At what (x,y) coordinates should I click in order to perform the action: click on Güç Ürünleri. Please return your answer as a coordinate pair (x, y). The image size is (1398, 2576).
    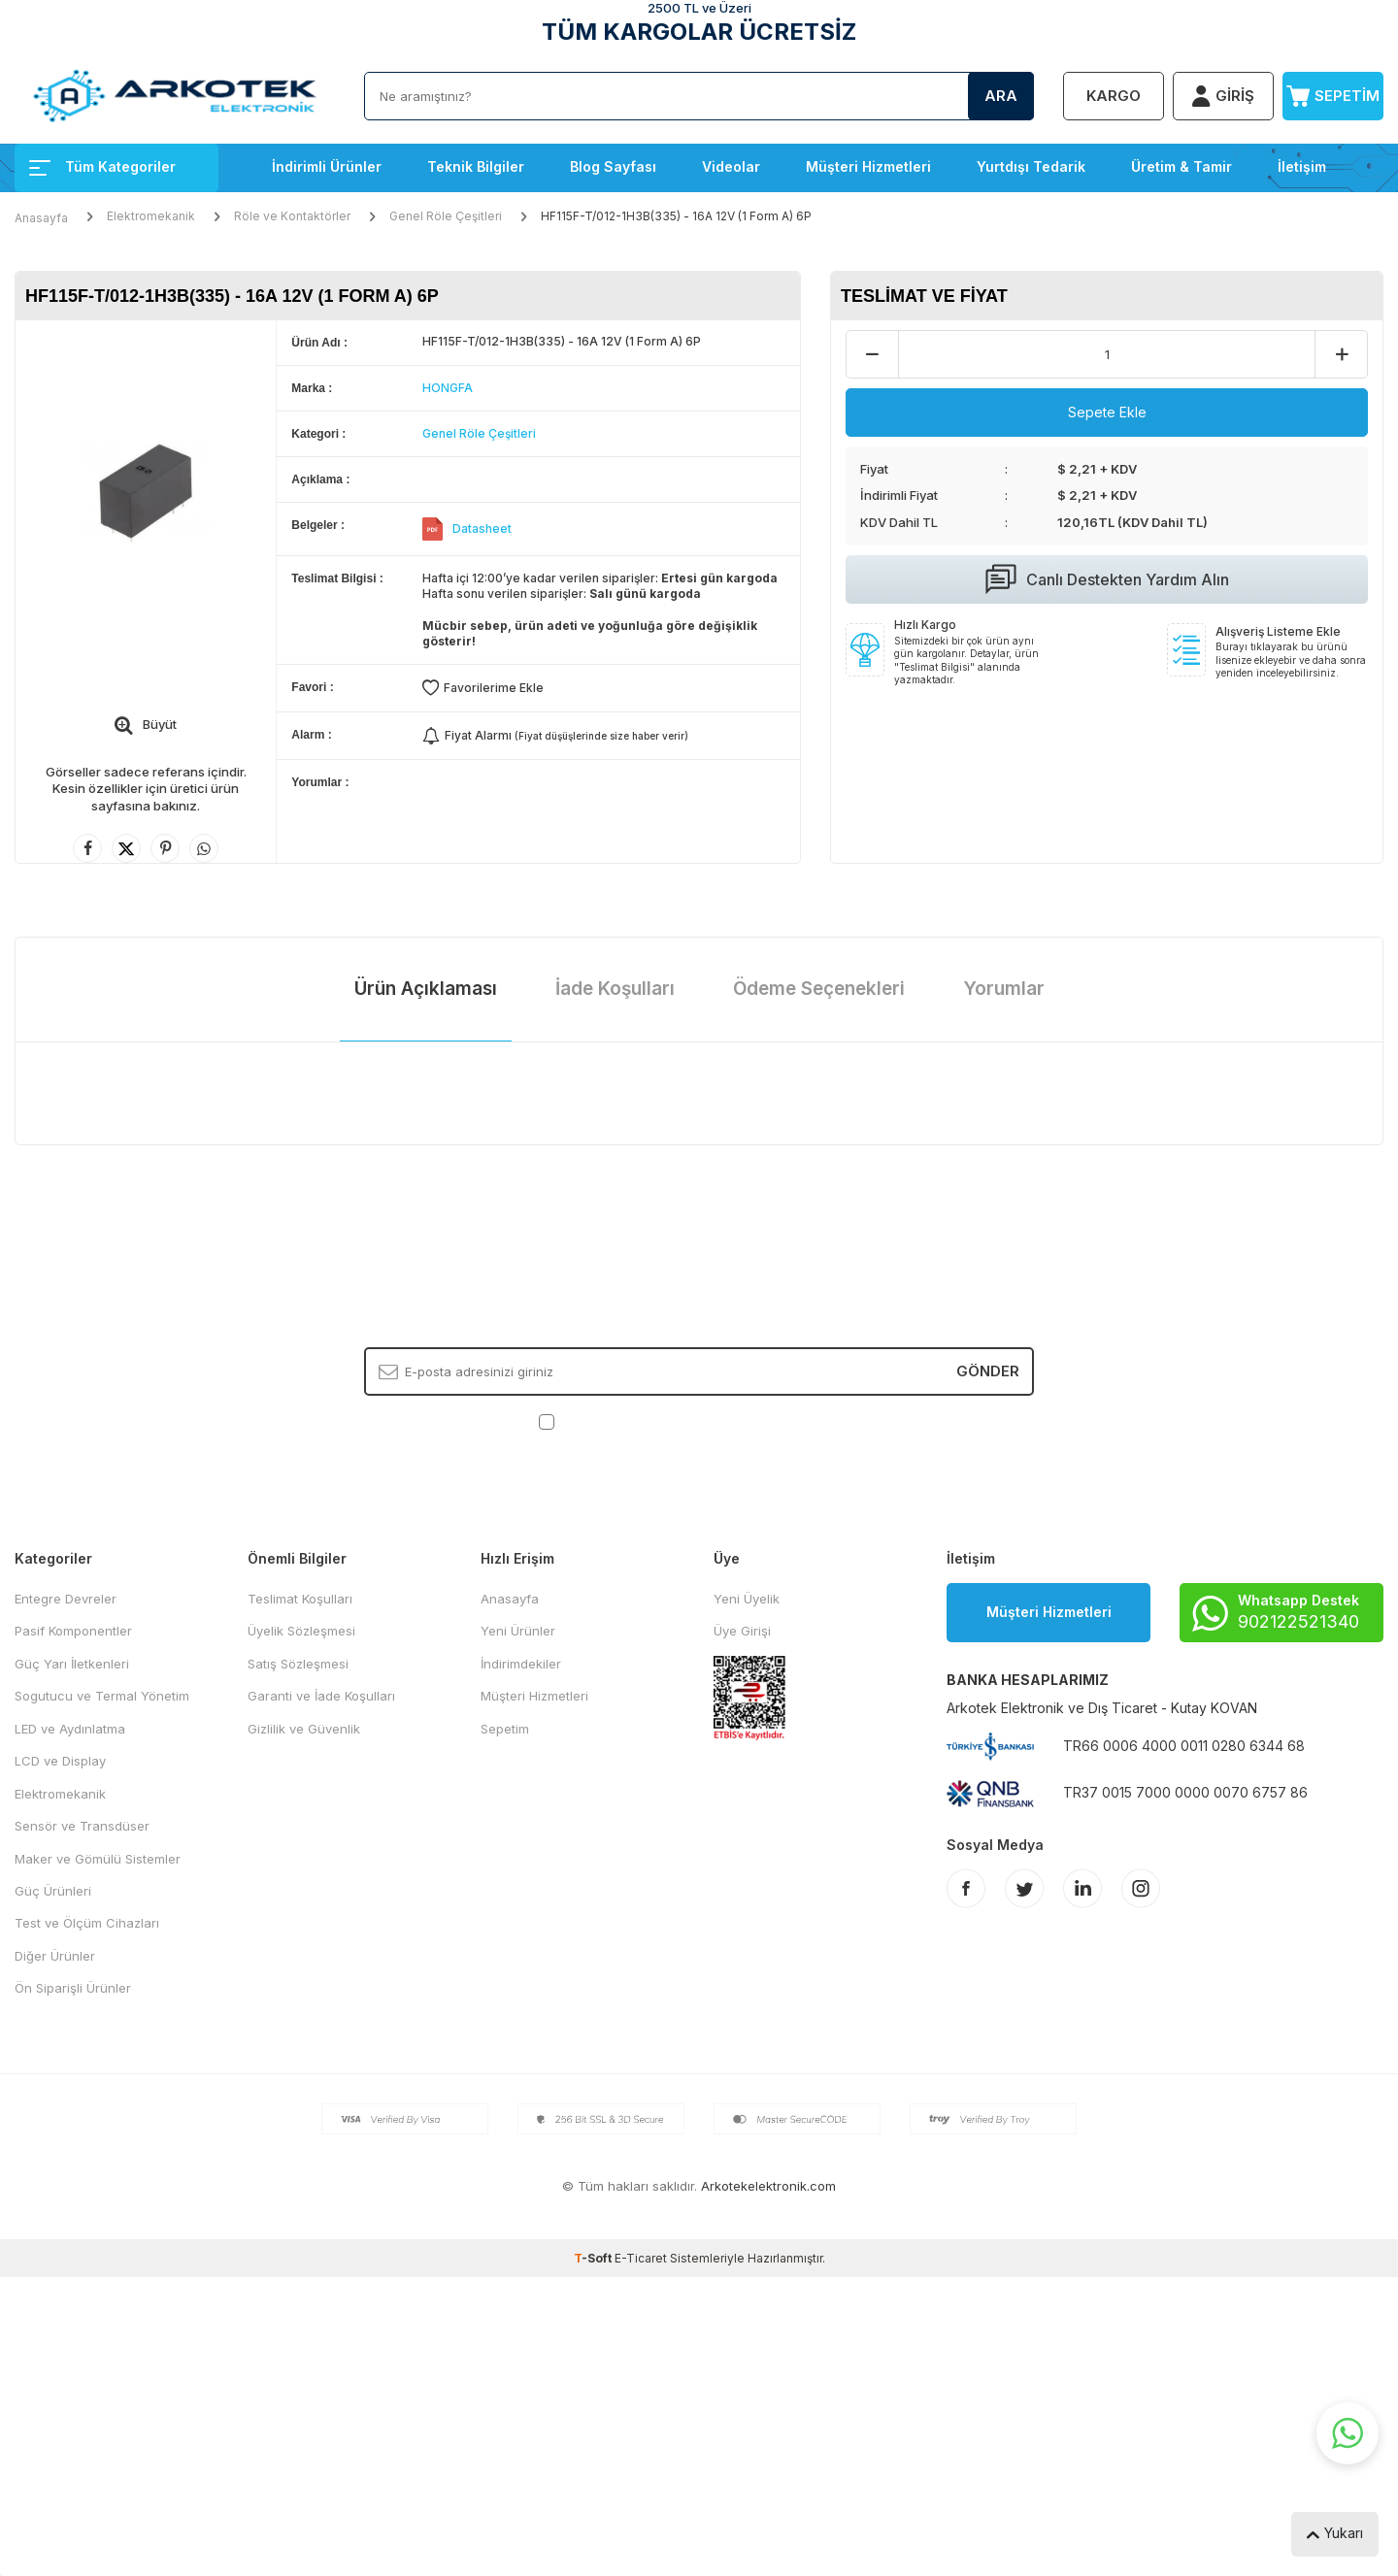
    Looking at the image, I should click on (53, 1891).